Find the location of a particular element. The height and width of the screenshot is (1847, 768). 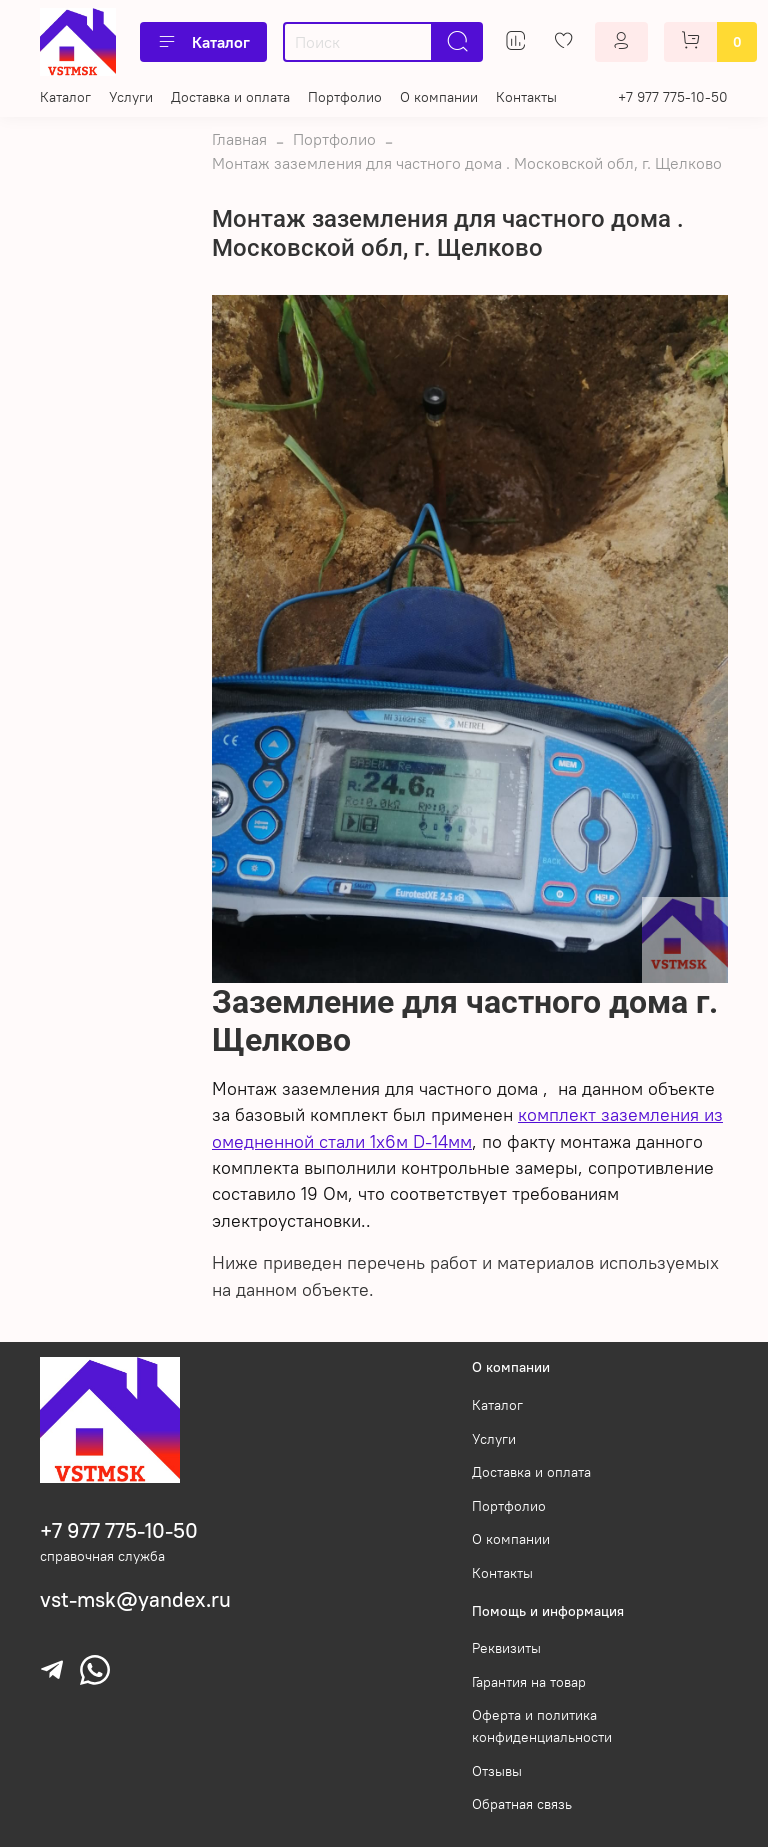

Отзывы is located at coordinates (497, 1771).